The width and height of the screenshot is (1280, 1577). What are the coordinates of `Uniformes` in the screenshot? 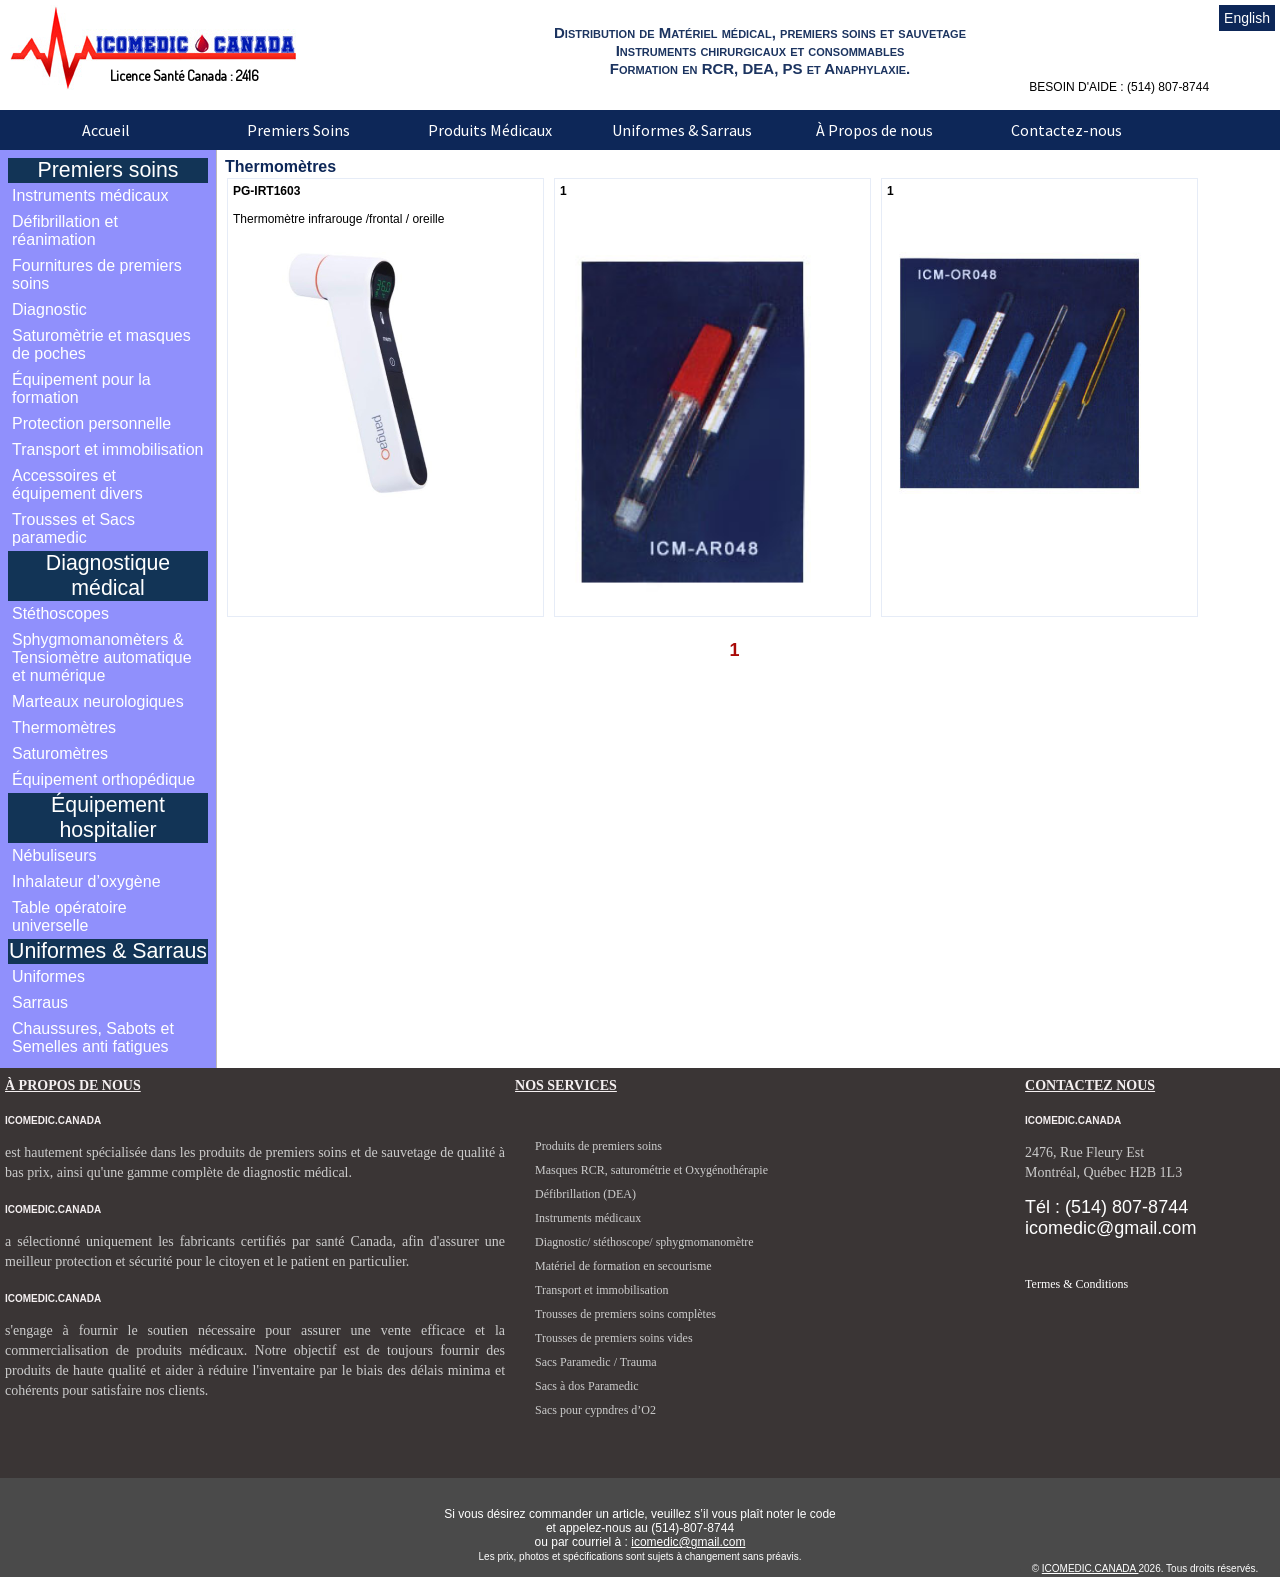 It's located at (48, 976).